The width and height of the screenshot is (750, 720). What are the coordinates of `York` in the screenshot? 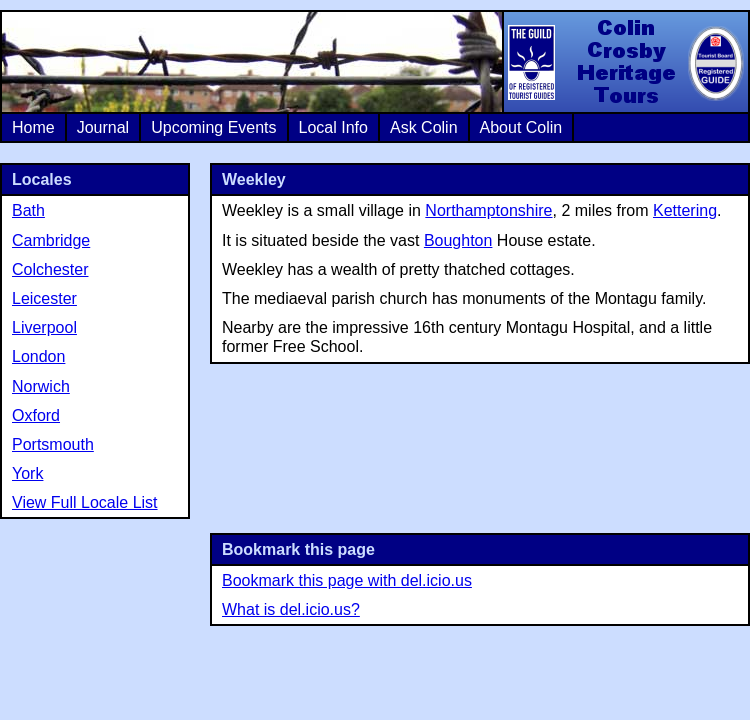 It's located at (27, 473).